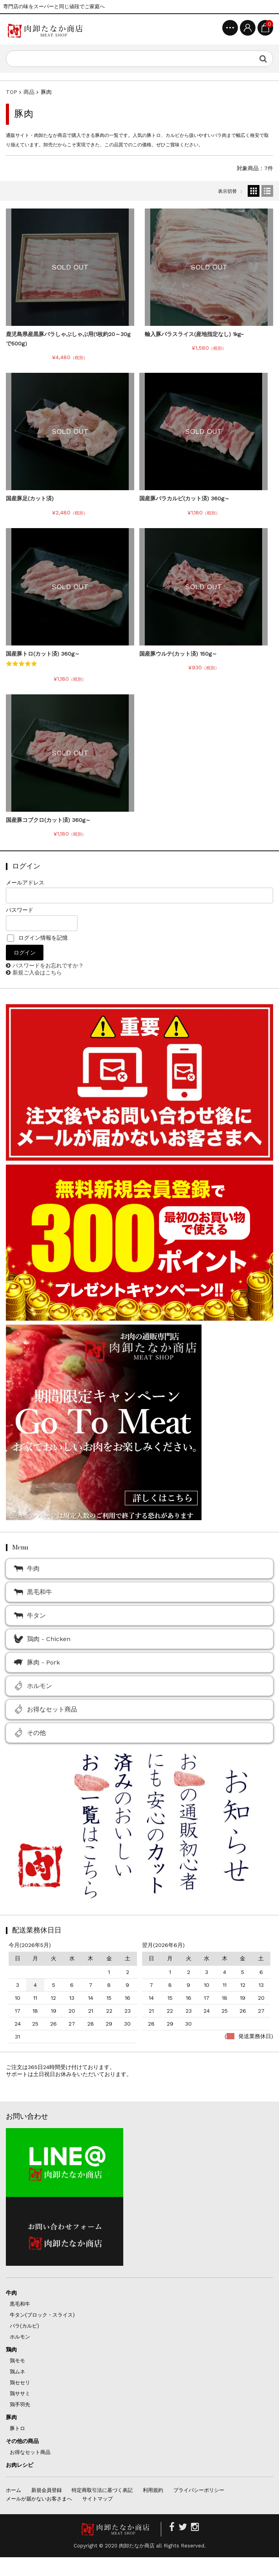 The image size is (279, 2576). Describe the element at coordinates (27, 1568) in the screenshot. I see `牛肉` at that location.